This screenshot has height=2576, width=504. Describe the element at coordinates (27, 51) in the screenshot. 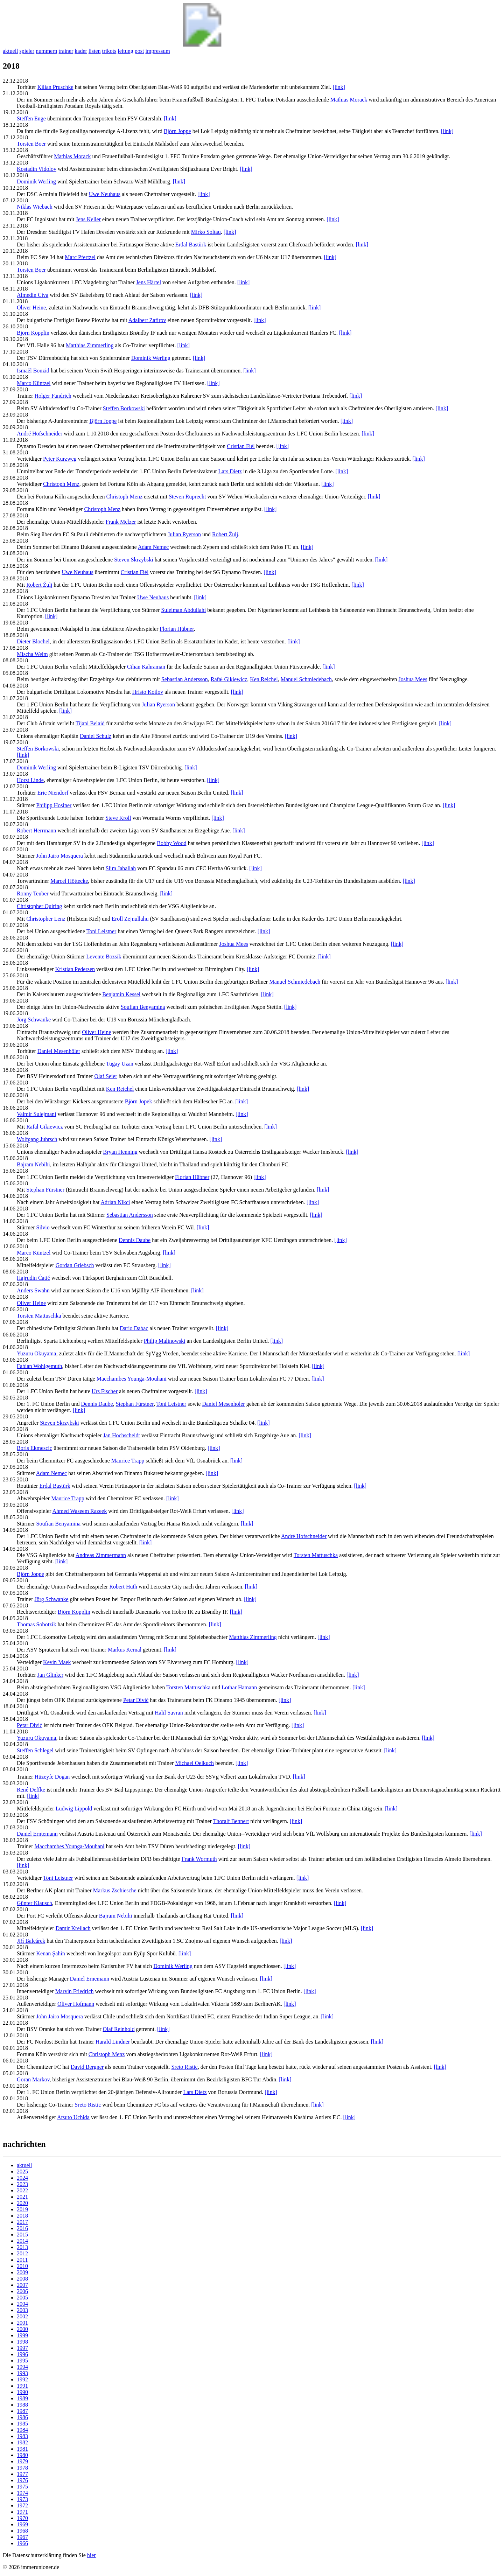

I see `spieler` at that location.